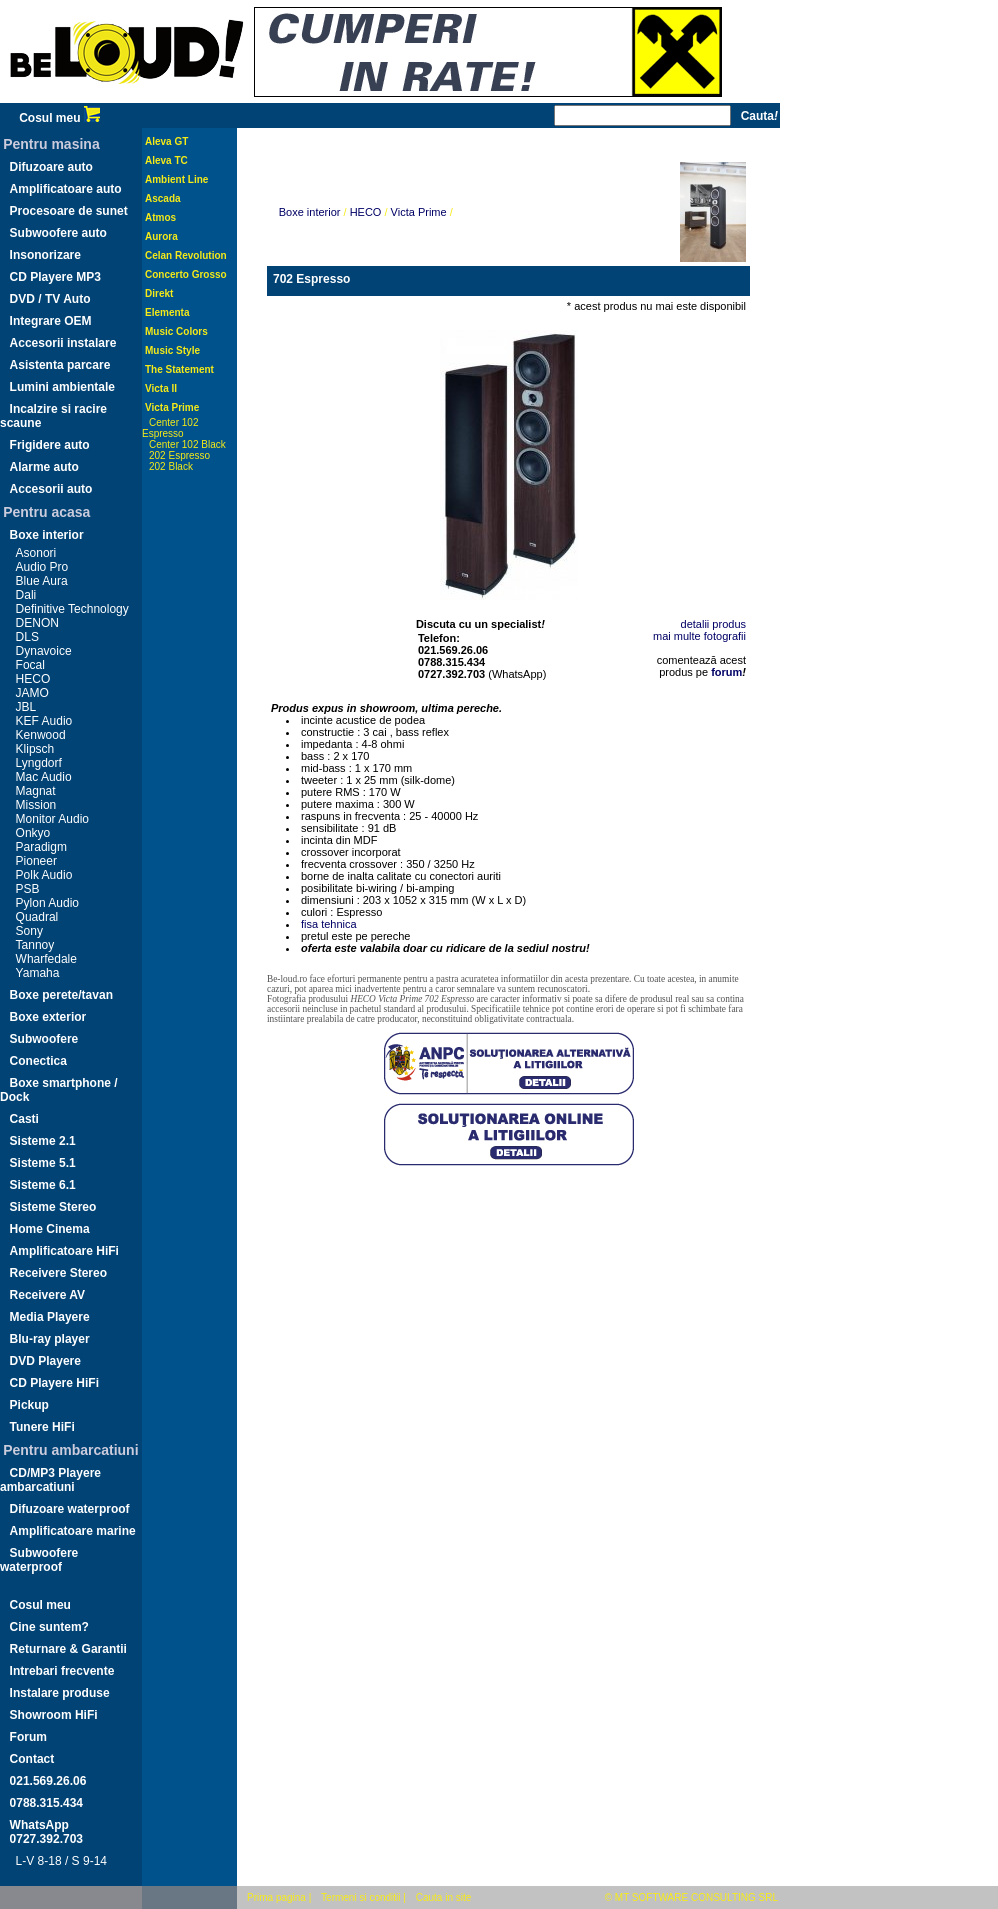 The width and height of the screenshot is (998, 1909). What do you see at coordinates (61, 995) in the screenshot?
I see `Boxe perete/tavan` at bounding box center [61, 995].